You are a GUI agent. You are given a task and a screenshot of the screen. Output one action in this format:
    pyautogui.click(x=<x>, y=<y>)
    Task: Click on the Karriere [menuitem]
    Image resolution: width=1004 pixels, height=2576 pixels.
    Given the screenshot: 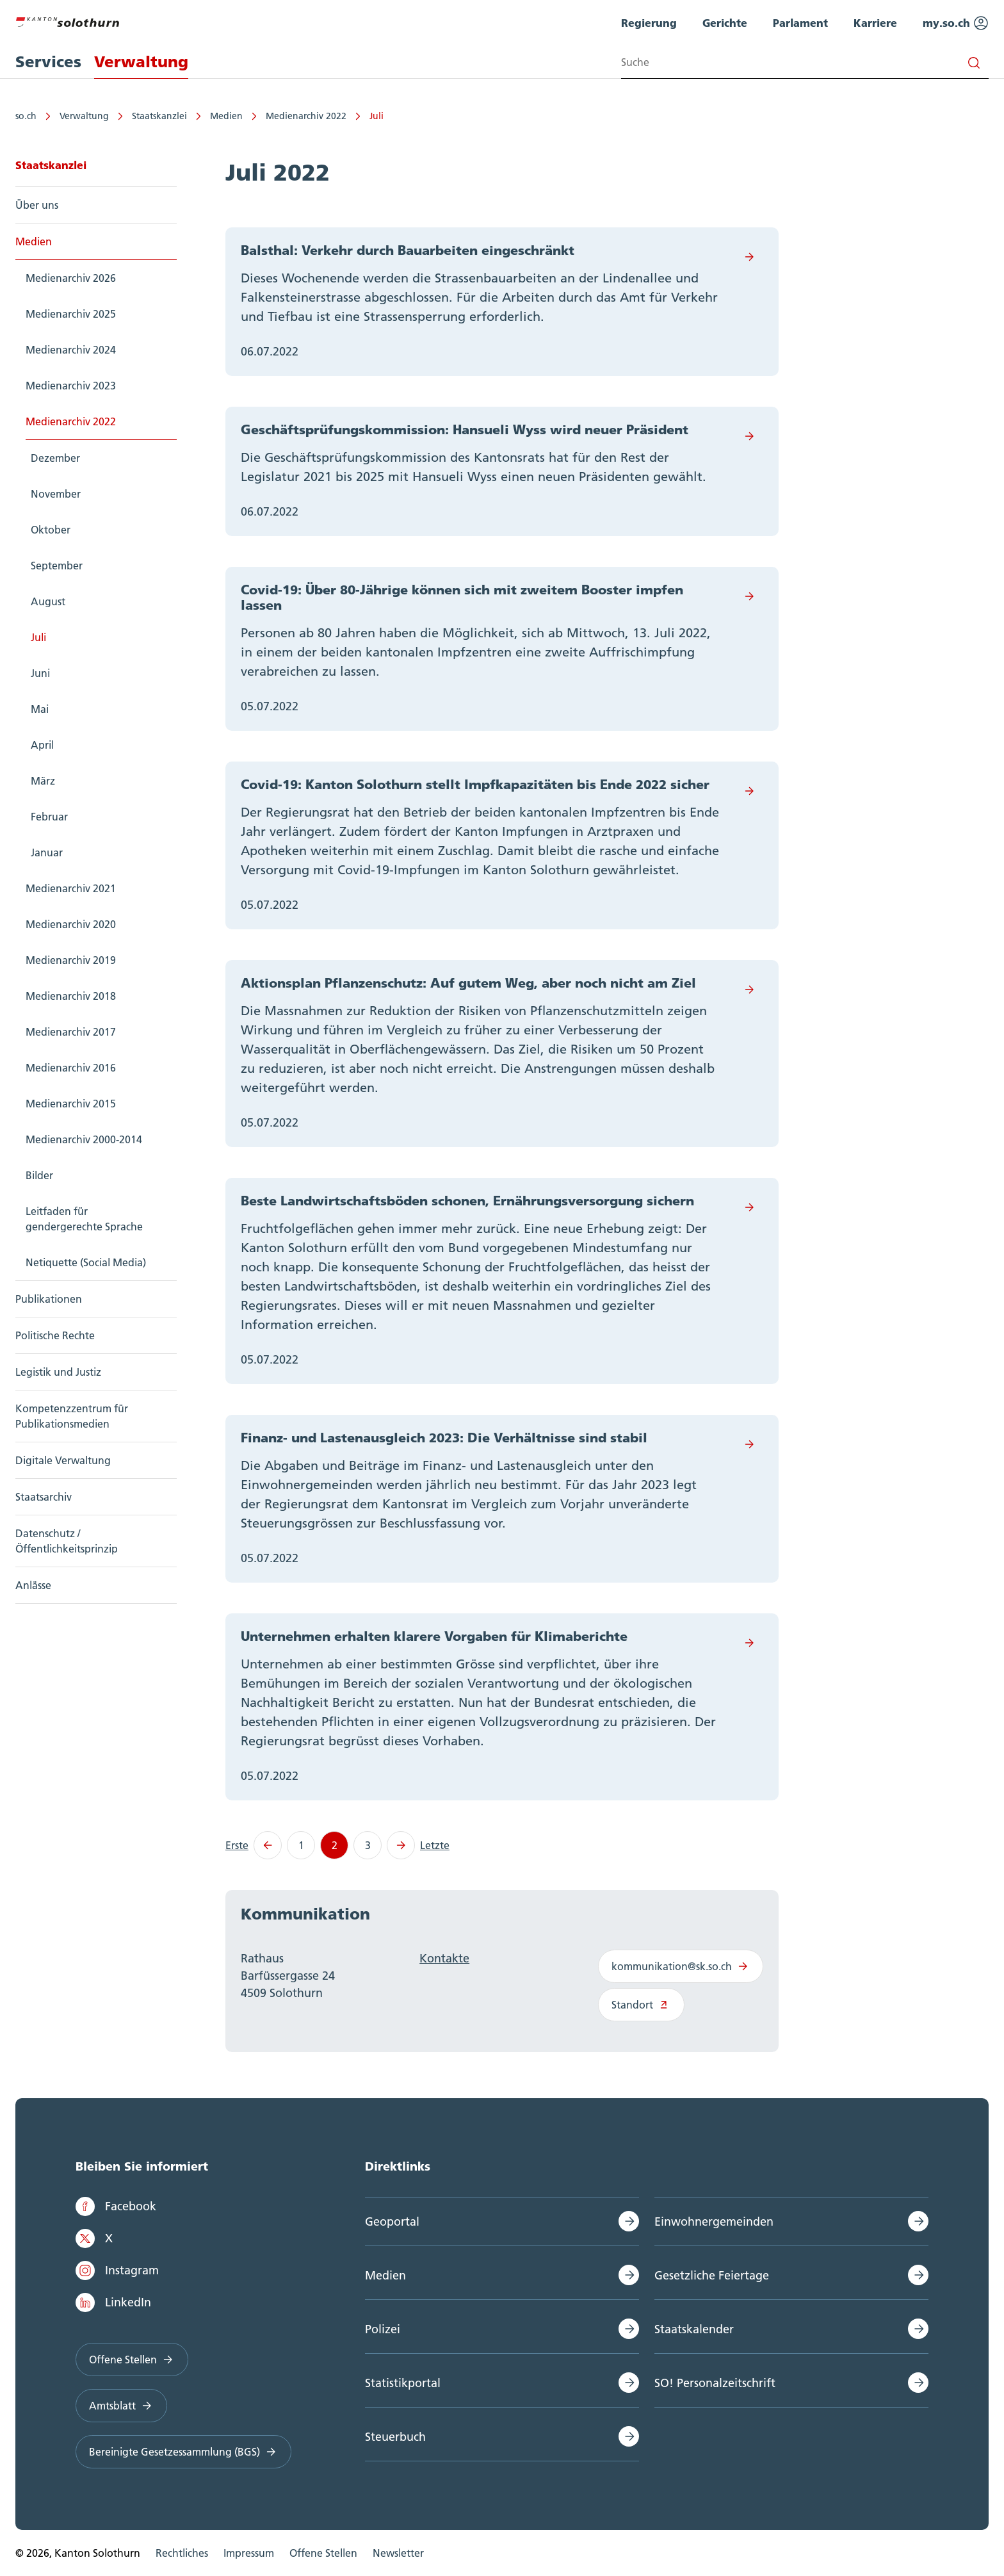 What is the action you would take?
    pyautogui.click(x=875, y=22)
    